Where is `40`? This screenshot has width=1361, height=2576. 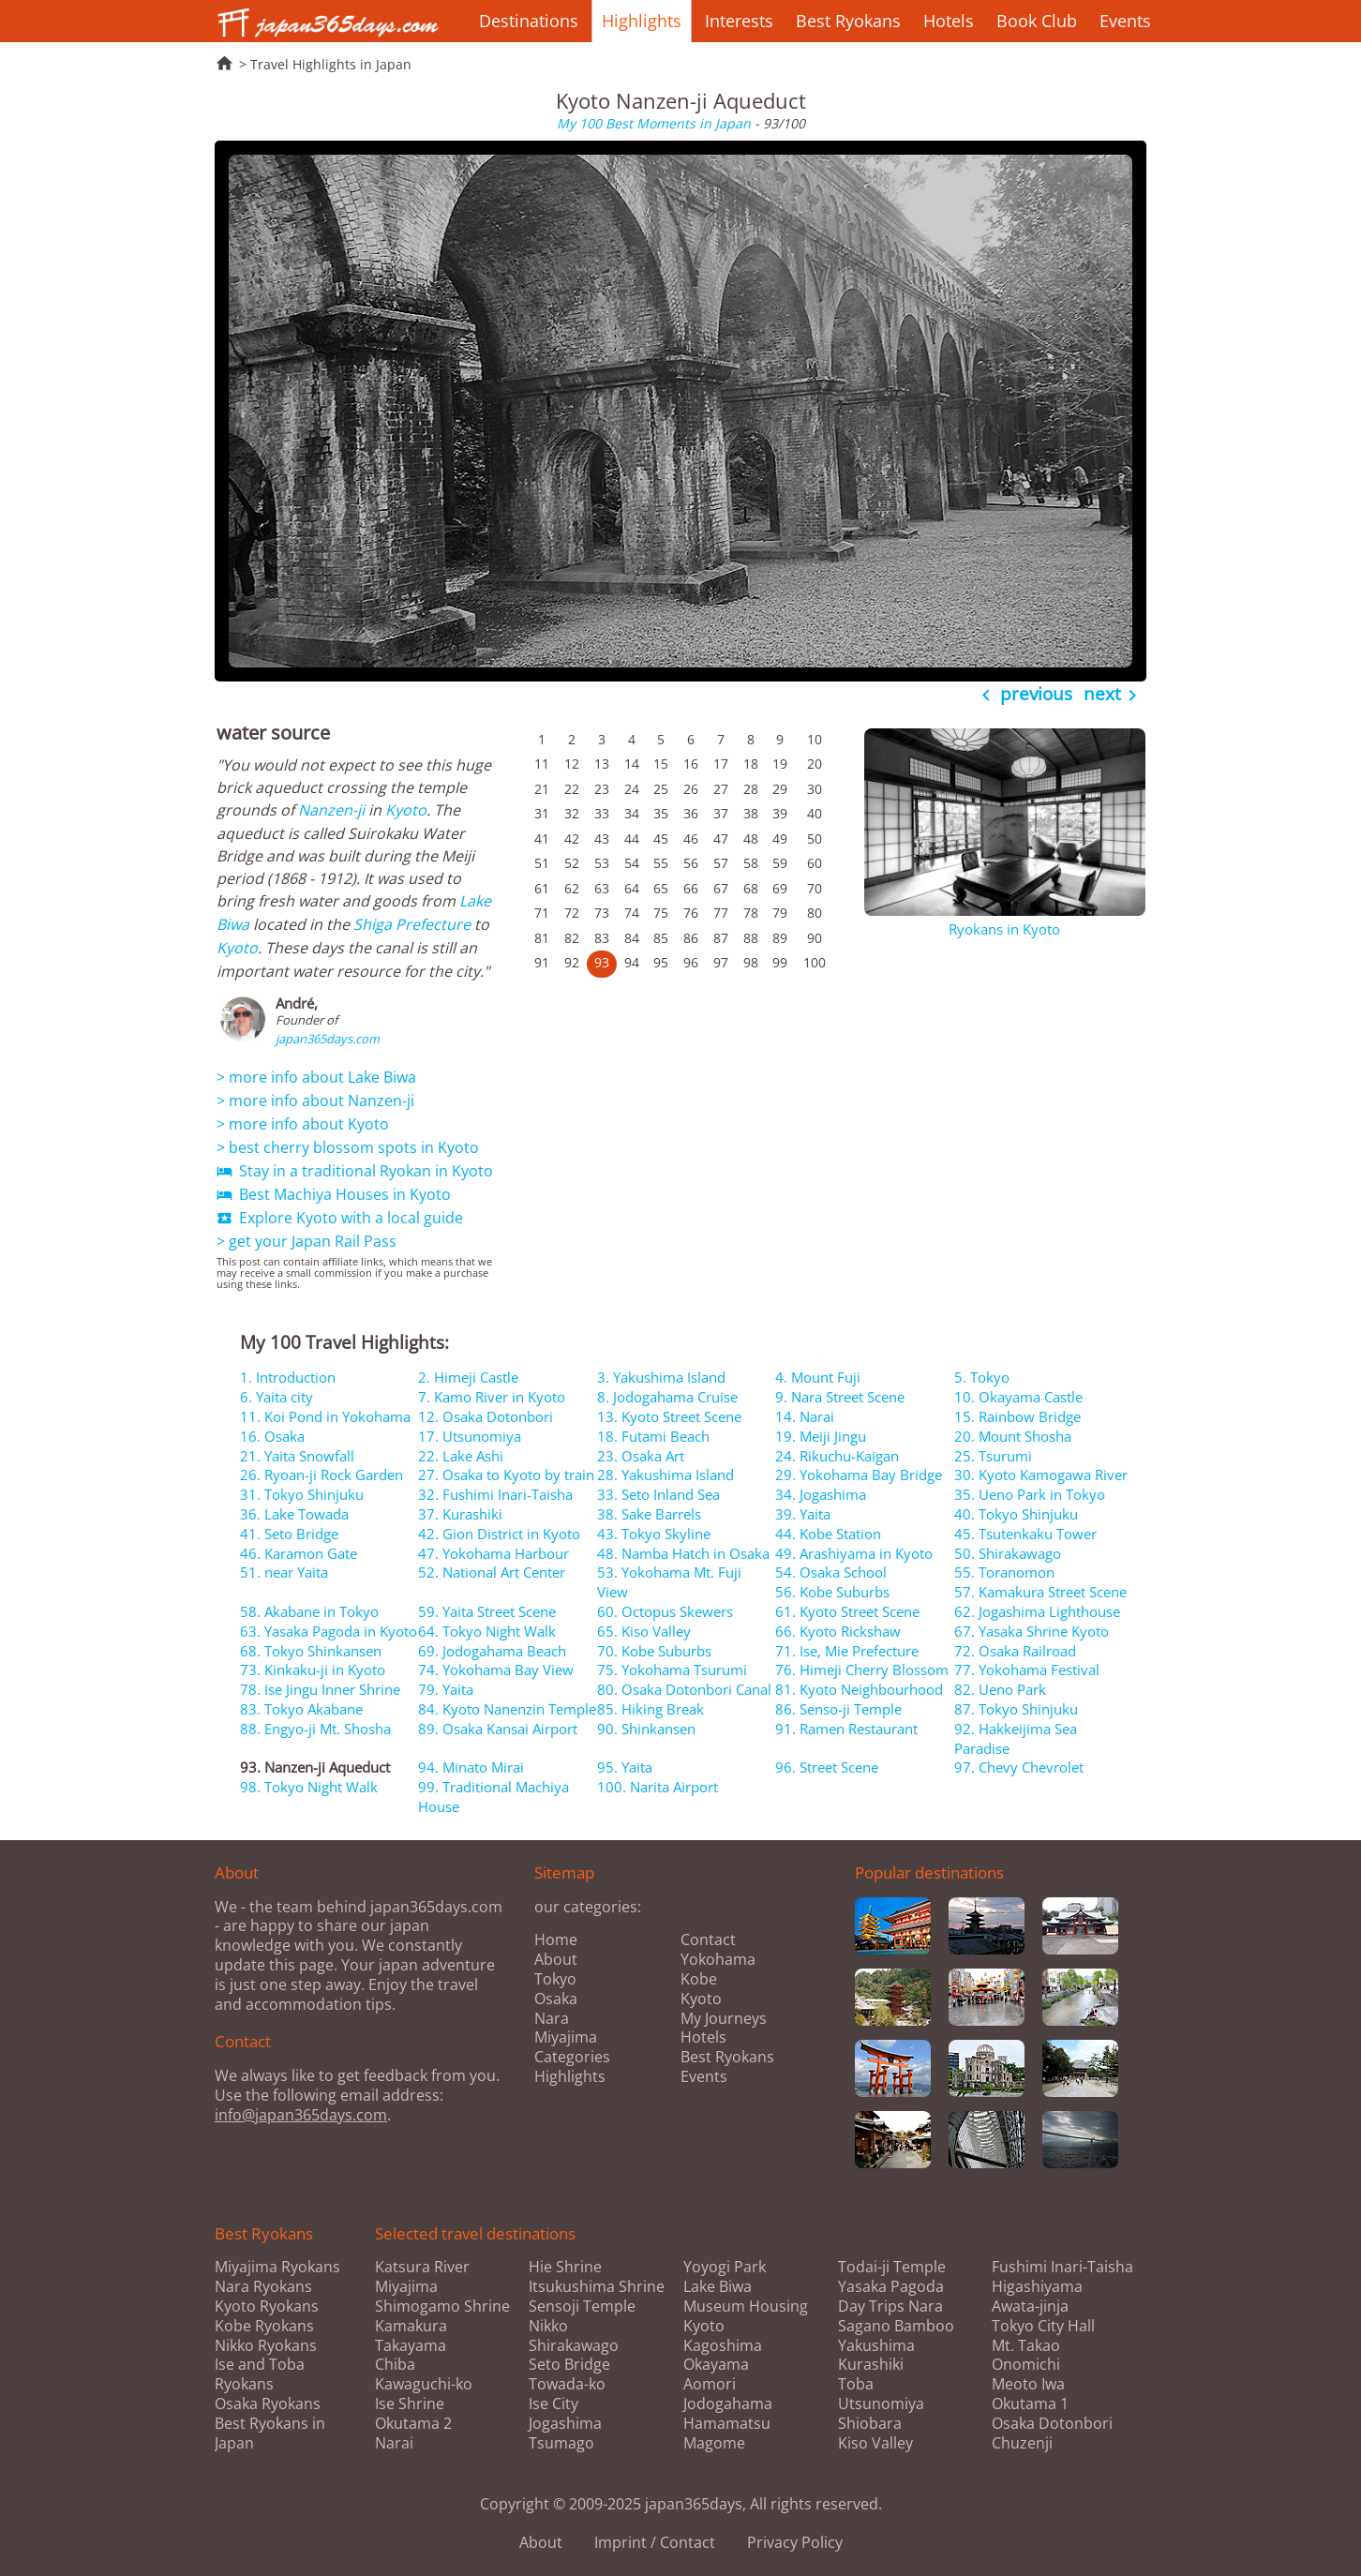 40 is located at coordinates (814, 813).